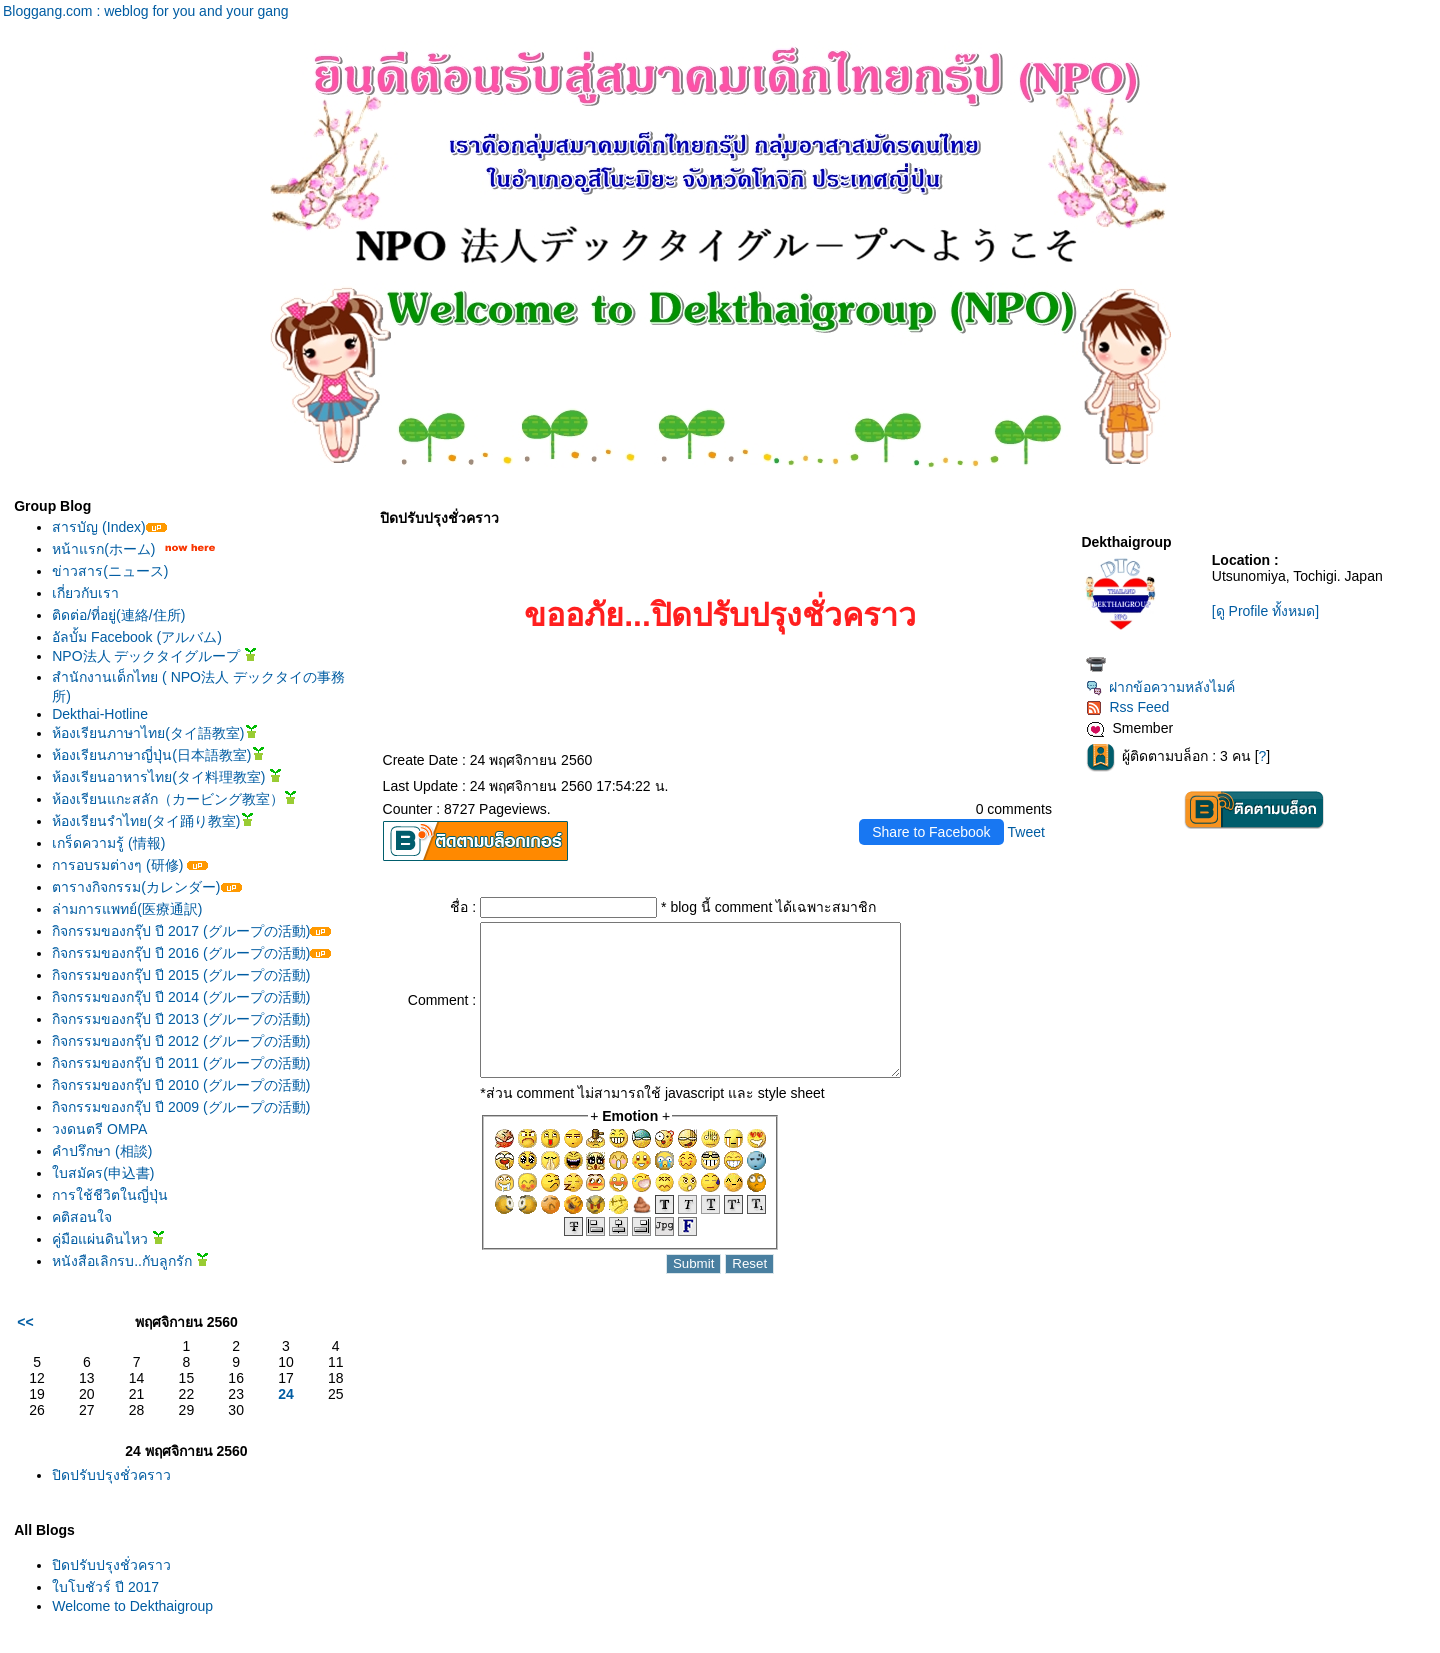 This screenshot has height=1653, width=1440. Describe the element at coordinates (25, 1322) in the screenshot. I see `<<` at that location.